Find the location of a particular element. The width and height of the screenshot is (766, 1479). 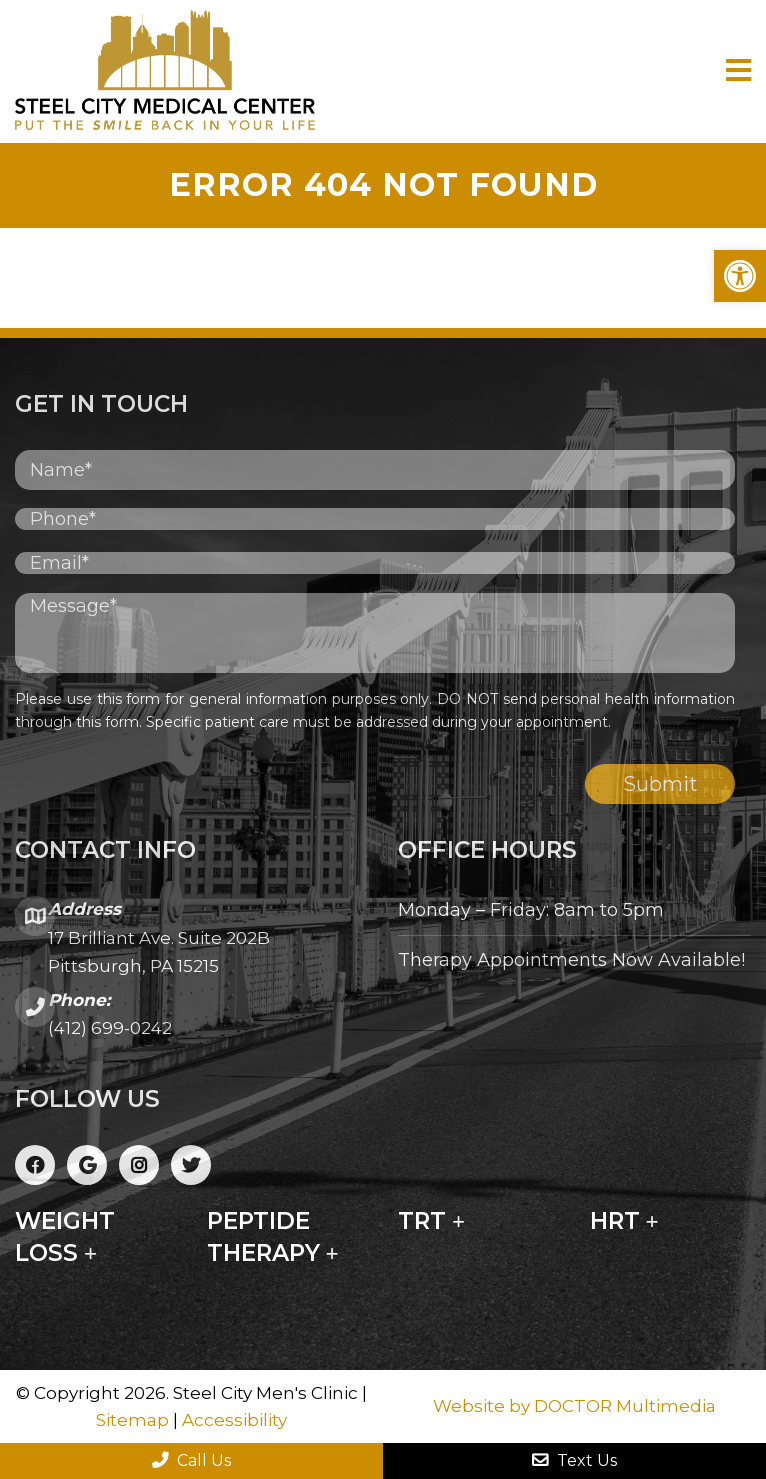

Accessibility is located at coordinates (234, 1420).